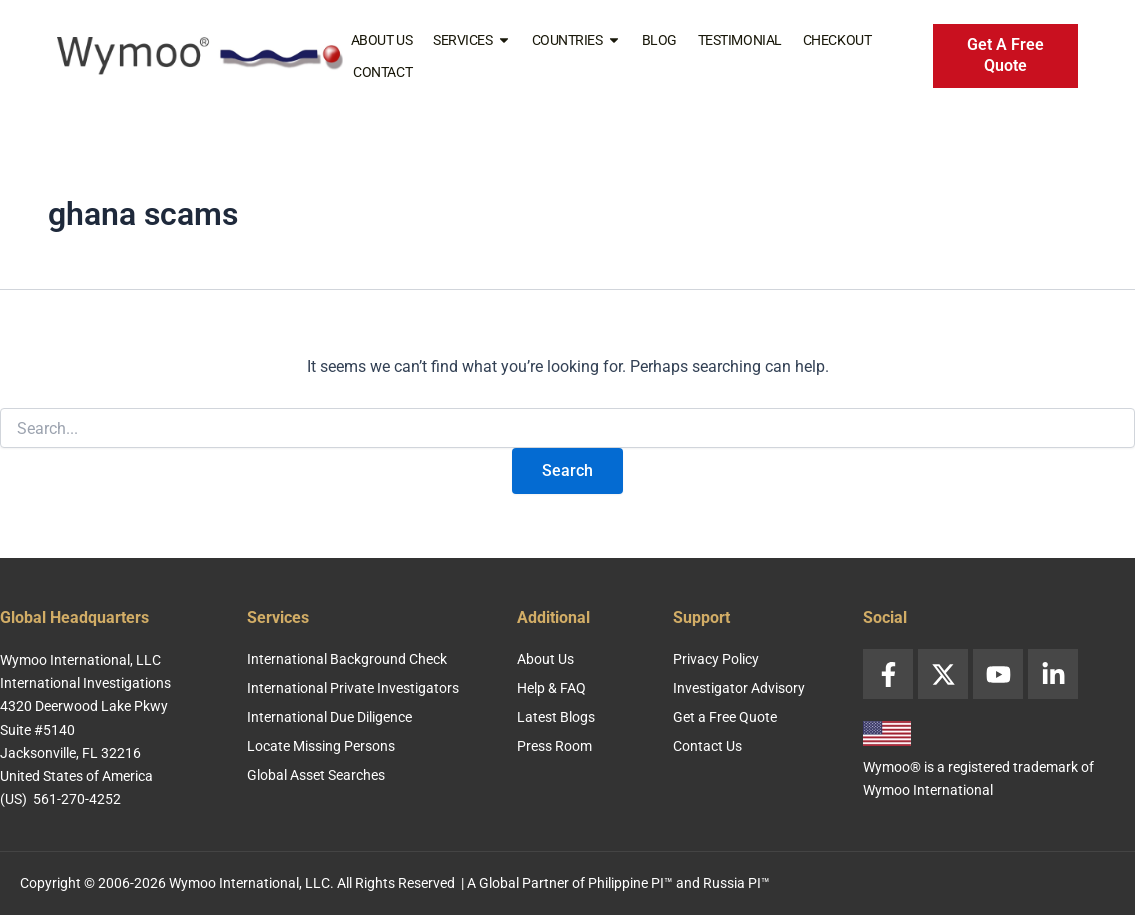  What do you see at coordinates (736, 883) in the screenshot?
I see `Russia PI™` at bounding box center [736, 883].